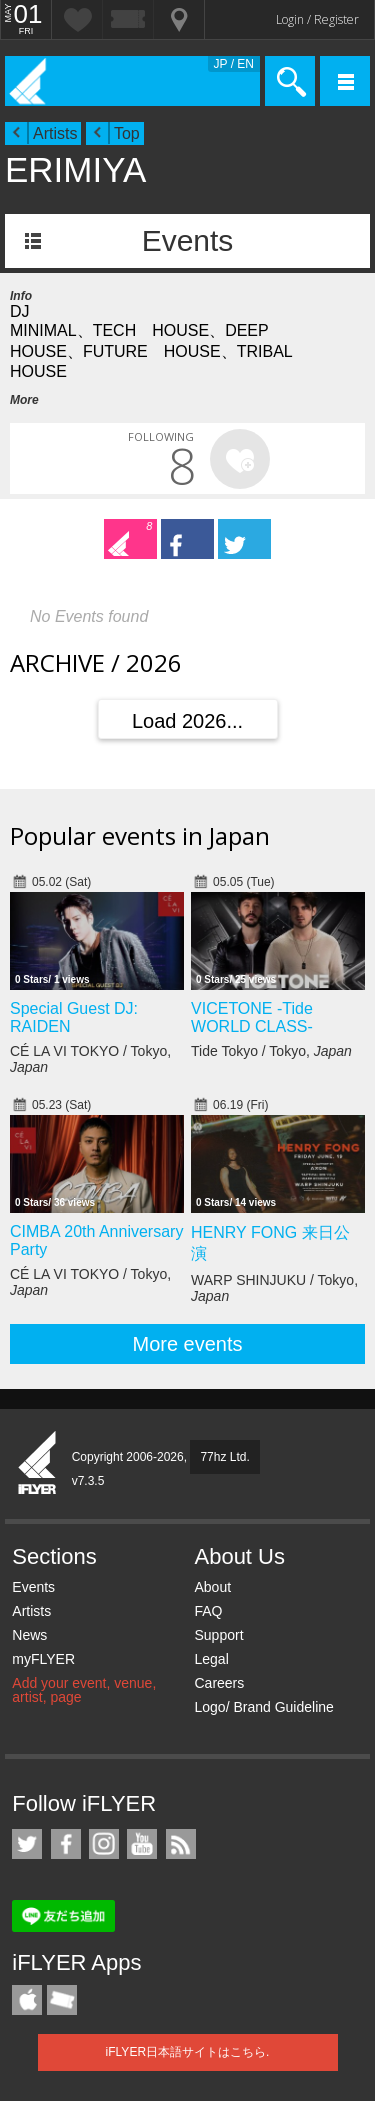 This screenshot has height=2101, width=375. What do you see at coordinates (252, 1017) in the screenshot?
I see `VICETONE -Tide WORLD CLASS-` at bounding box center [252, 1017].